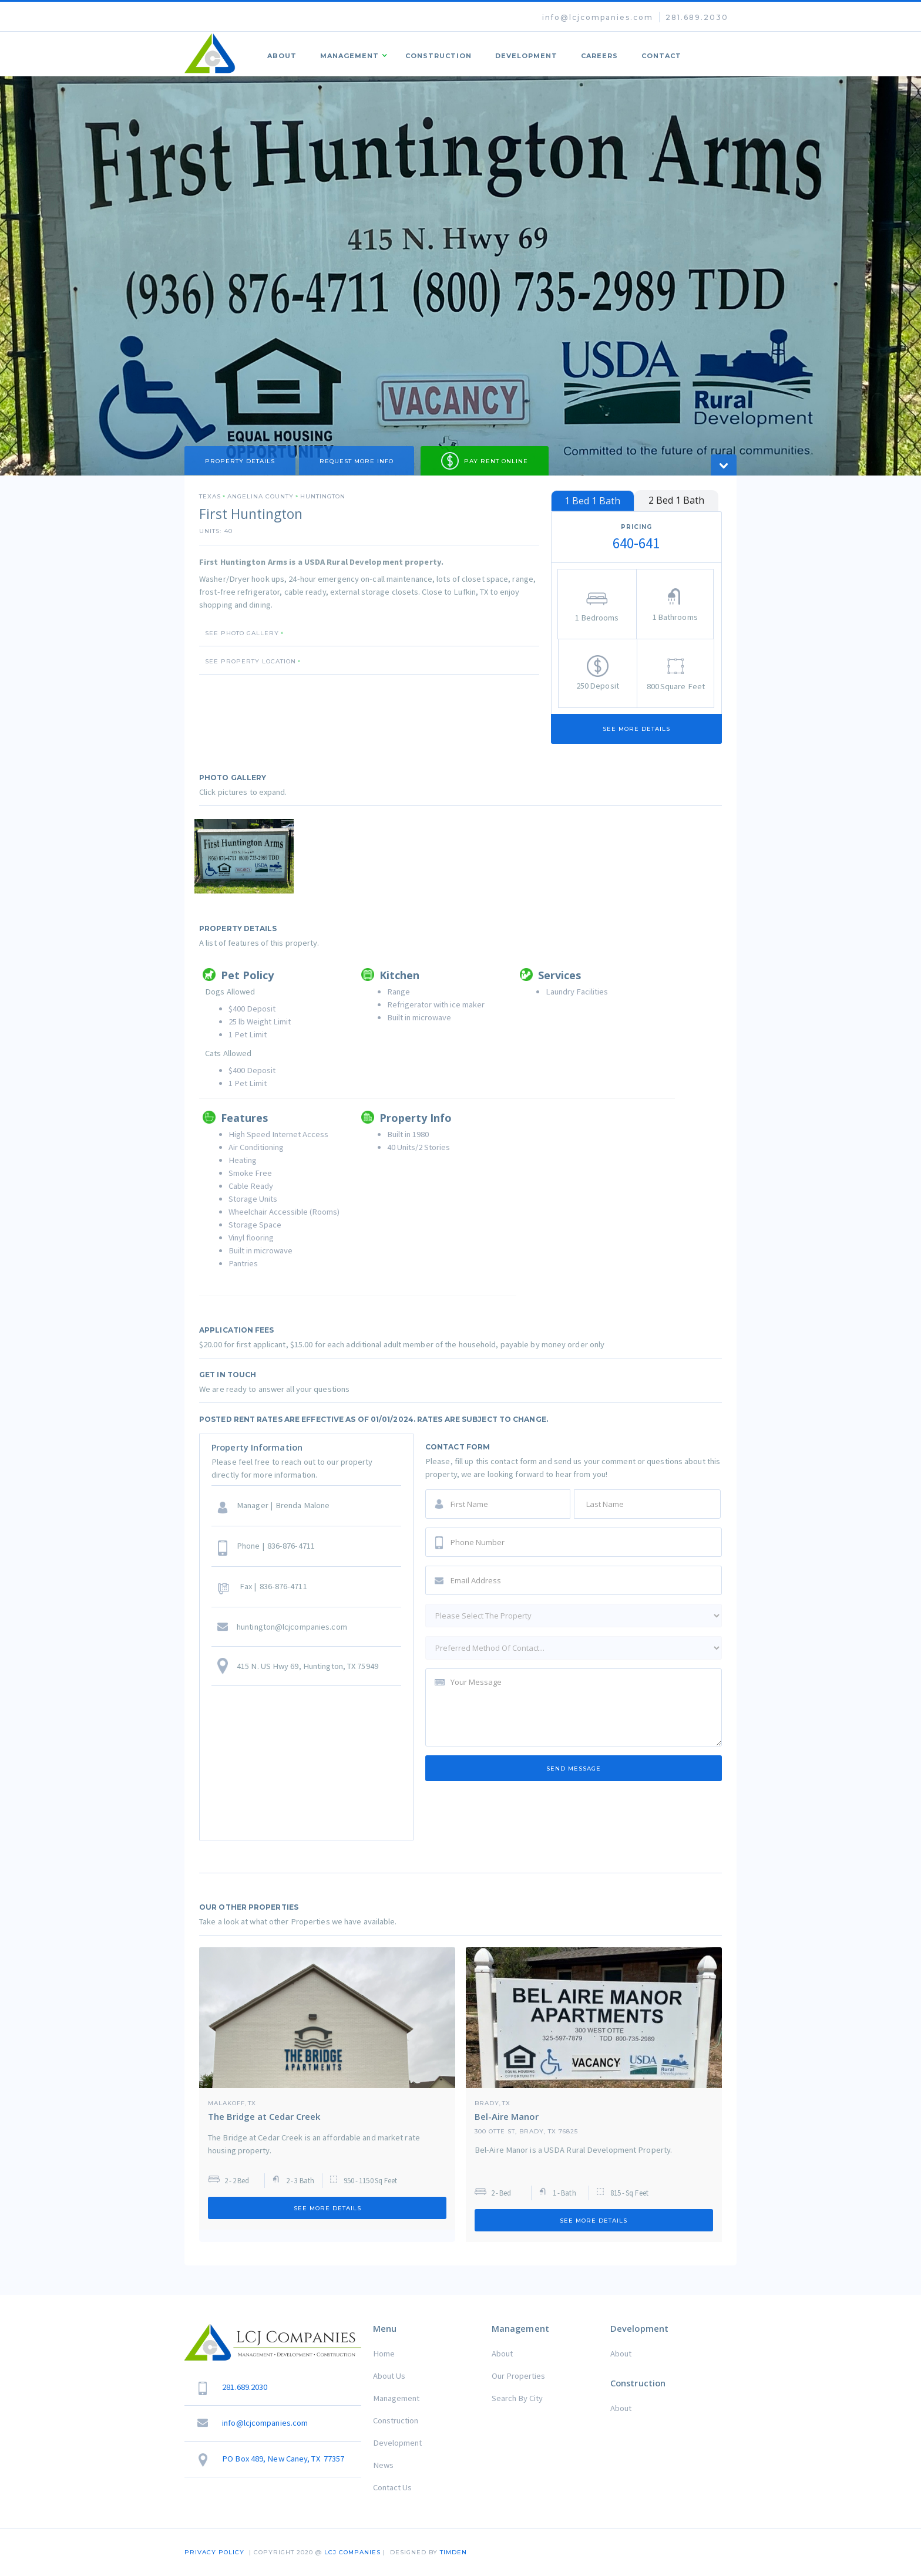 Image resolution: width=921 pixels, height=2576 pixels. I want to click on Privacy Policy, so click(214, 2552).